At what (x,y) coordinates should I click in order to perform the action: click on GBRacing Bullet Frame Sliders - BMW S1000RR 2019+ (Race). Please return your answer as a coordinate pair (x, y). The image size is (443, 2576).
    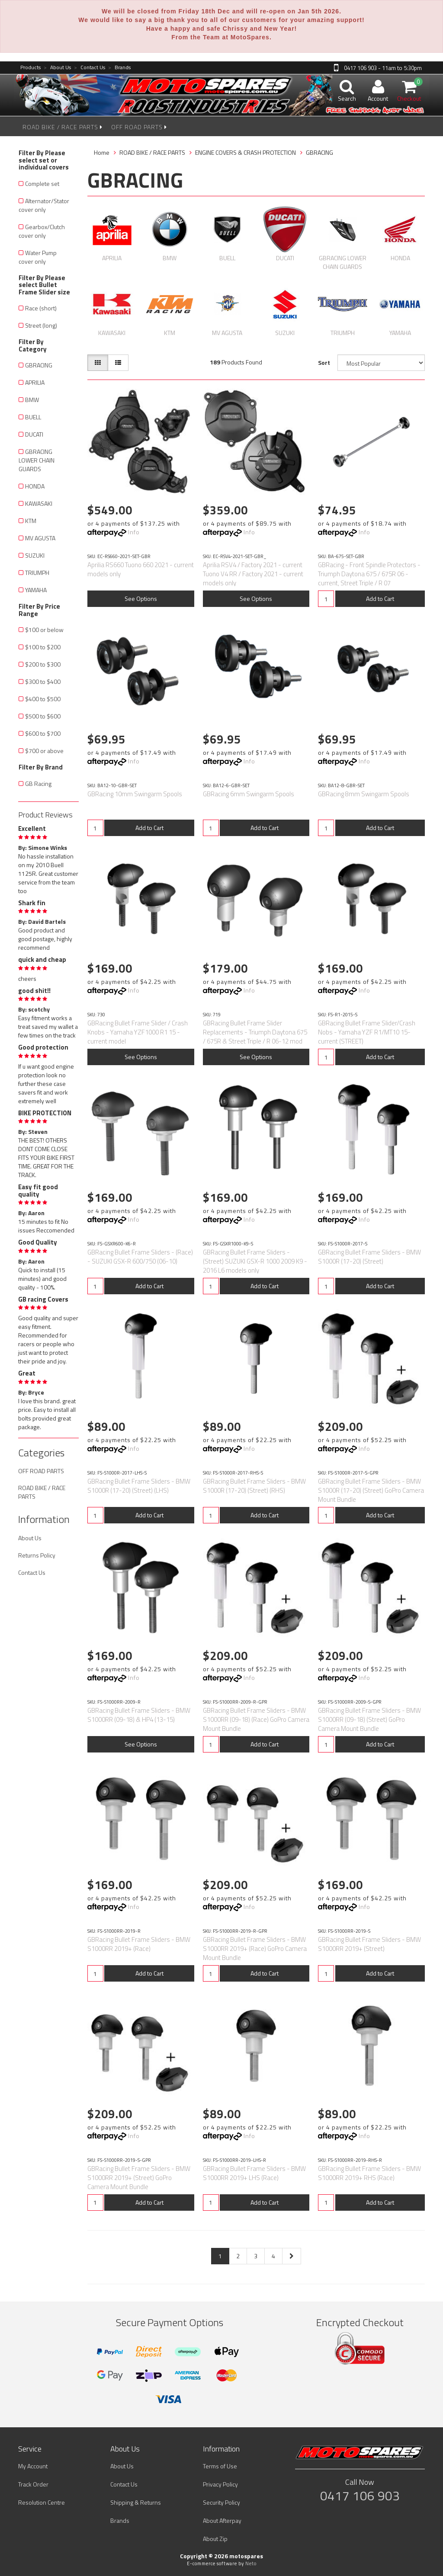
    Looking at the image, I should click on (138, 1944).